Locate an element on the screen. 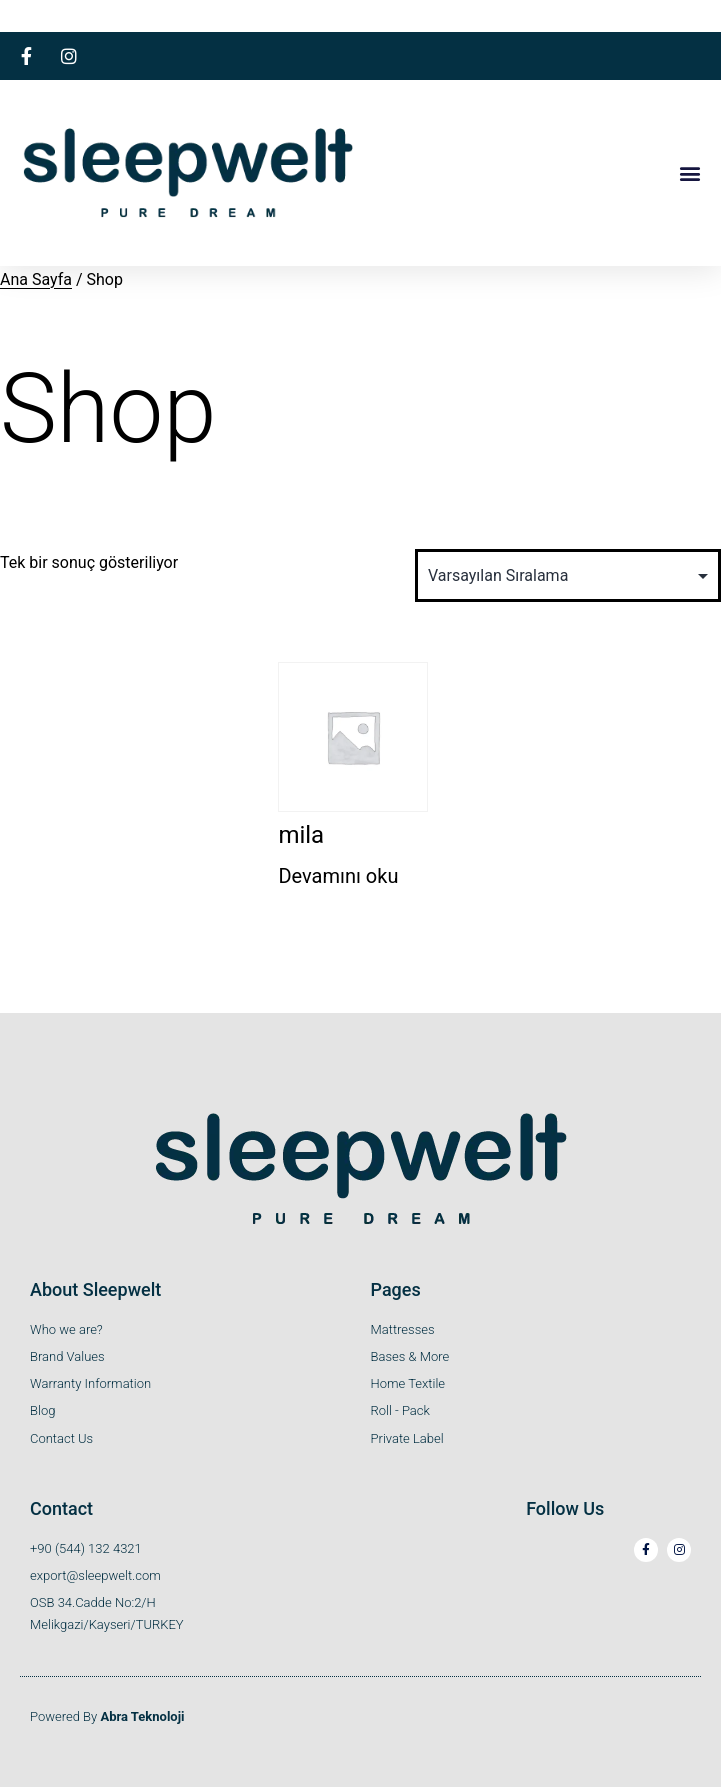  Devamını oku [“mila” hakkında daha fazla bilgi edinin] is located at coordinates (338, 876).